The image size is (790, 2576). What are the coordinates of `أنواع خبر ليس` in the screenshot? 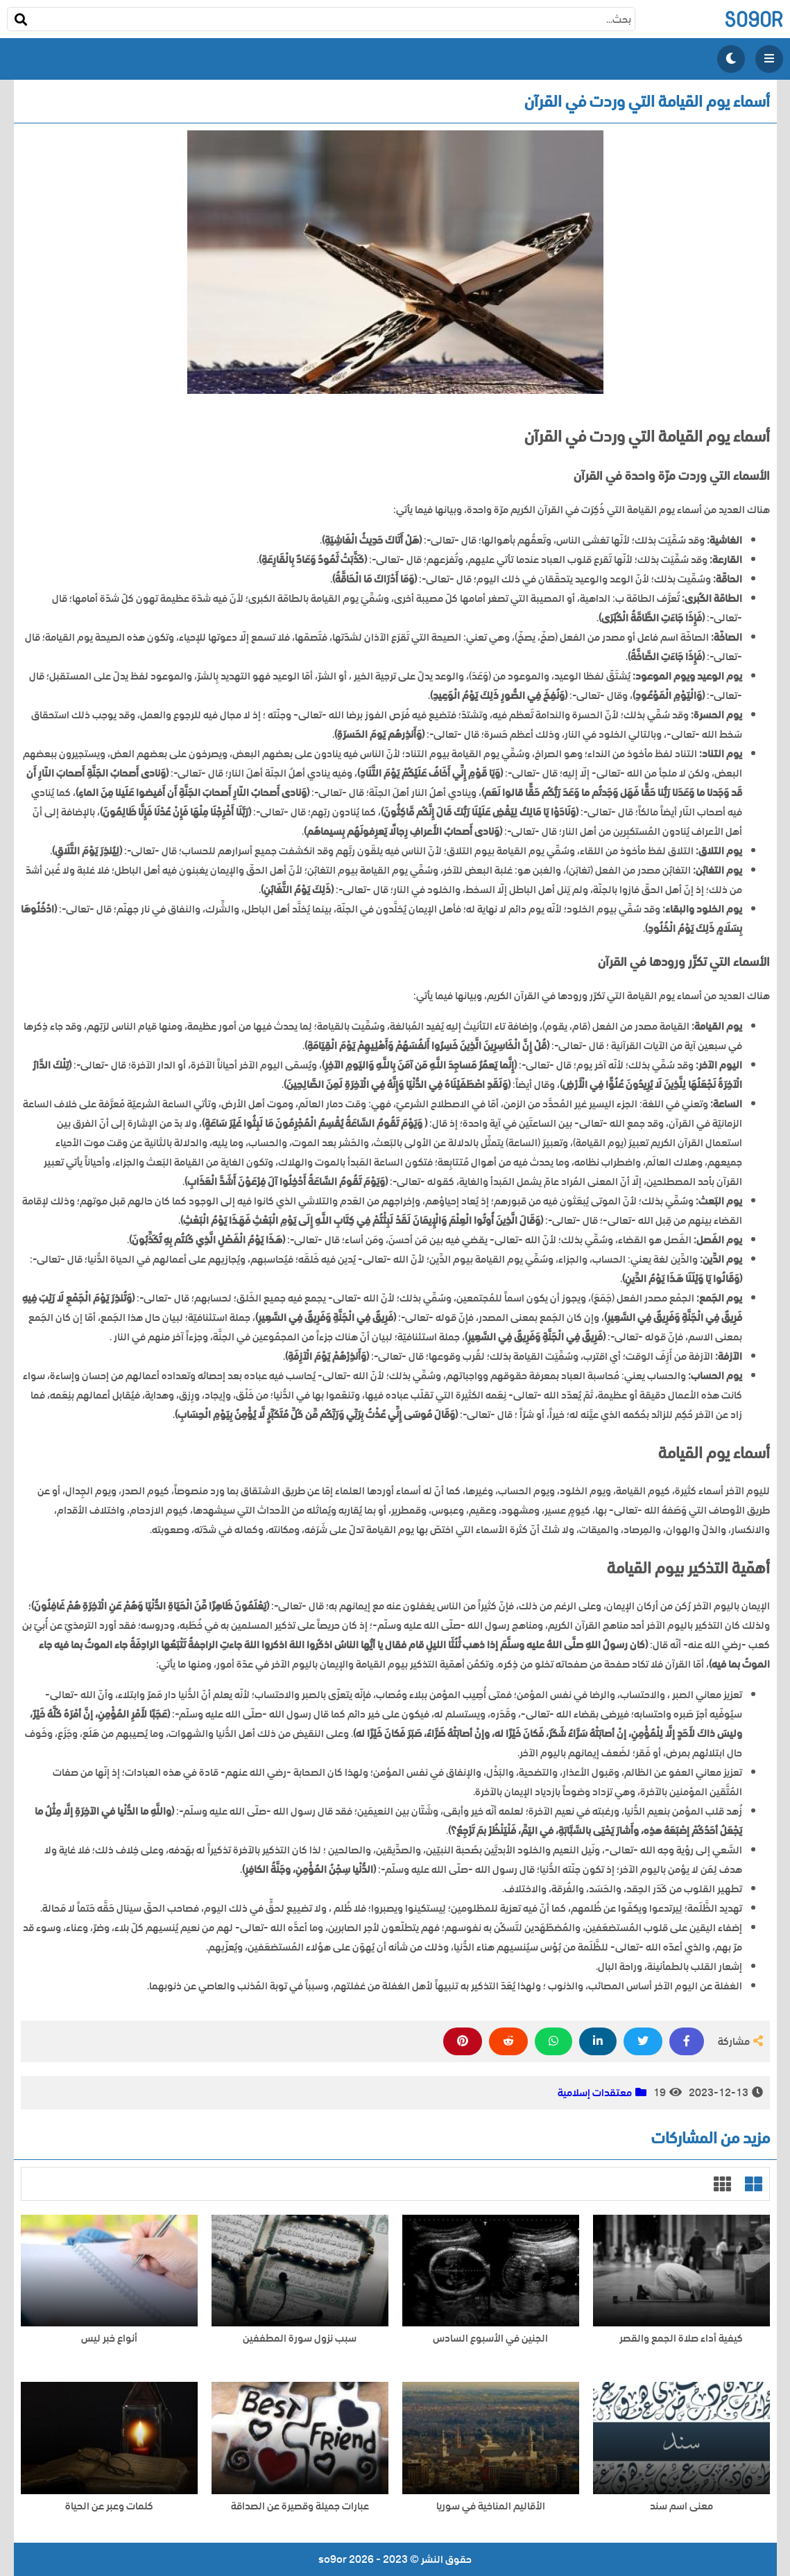 It's located at (109, 2338).